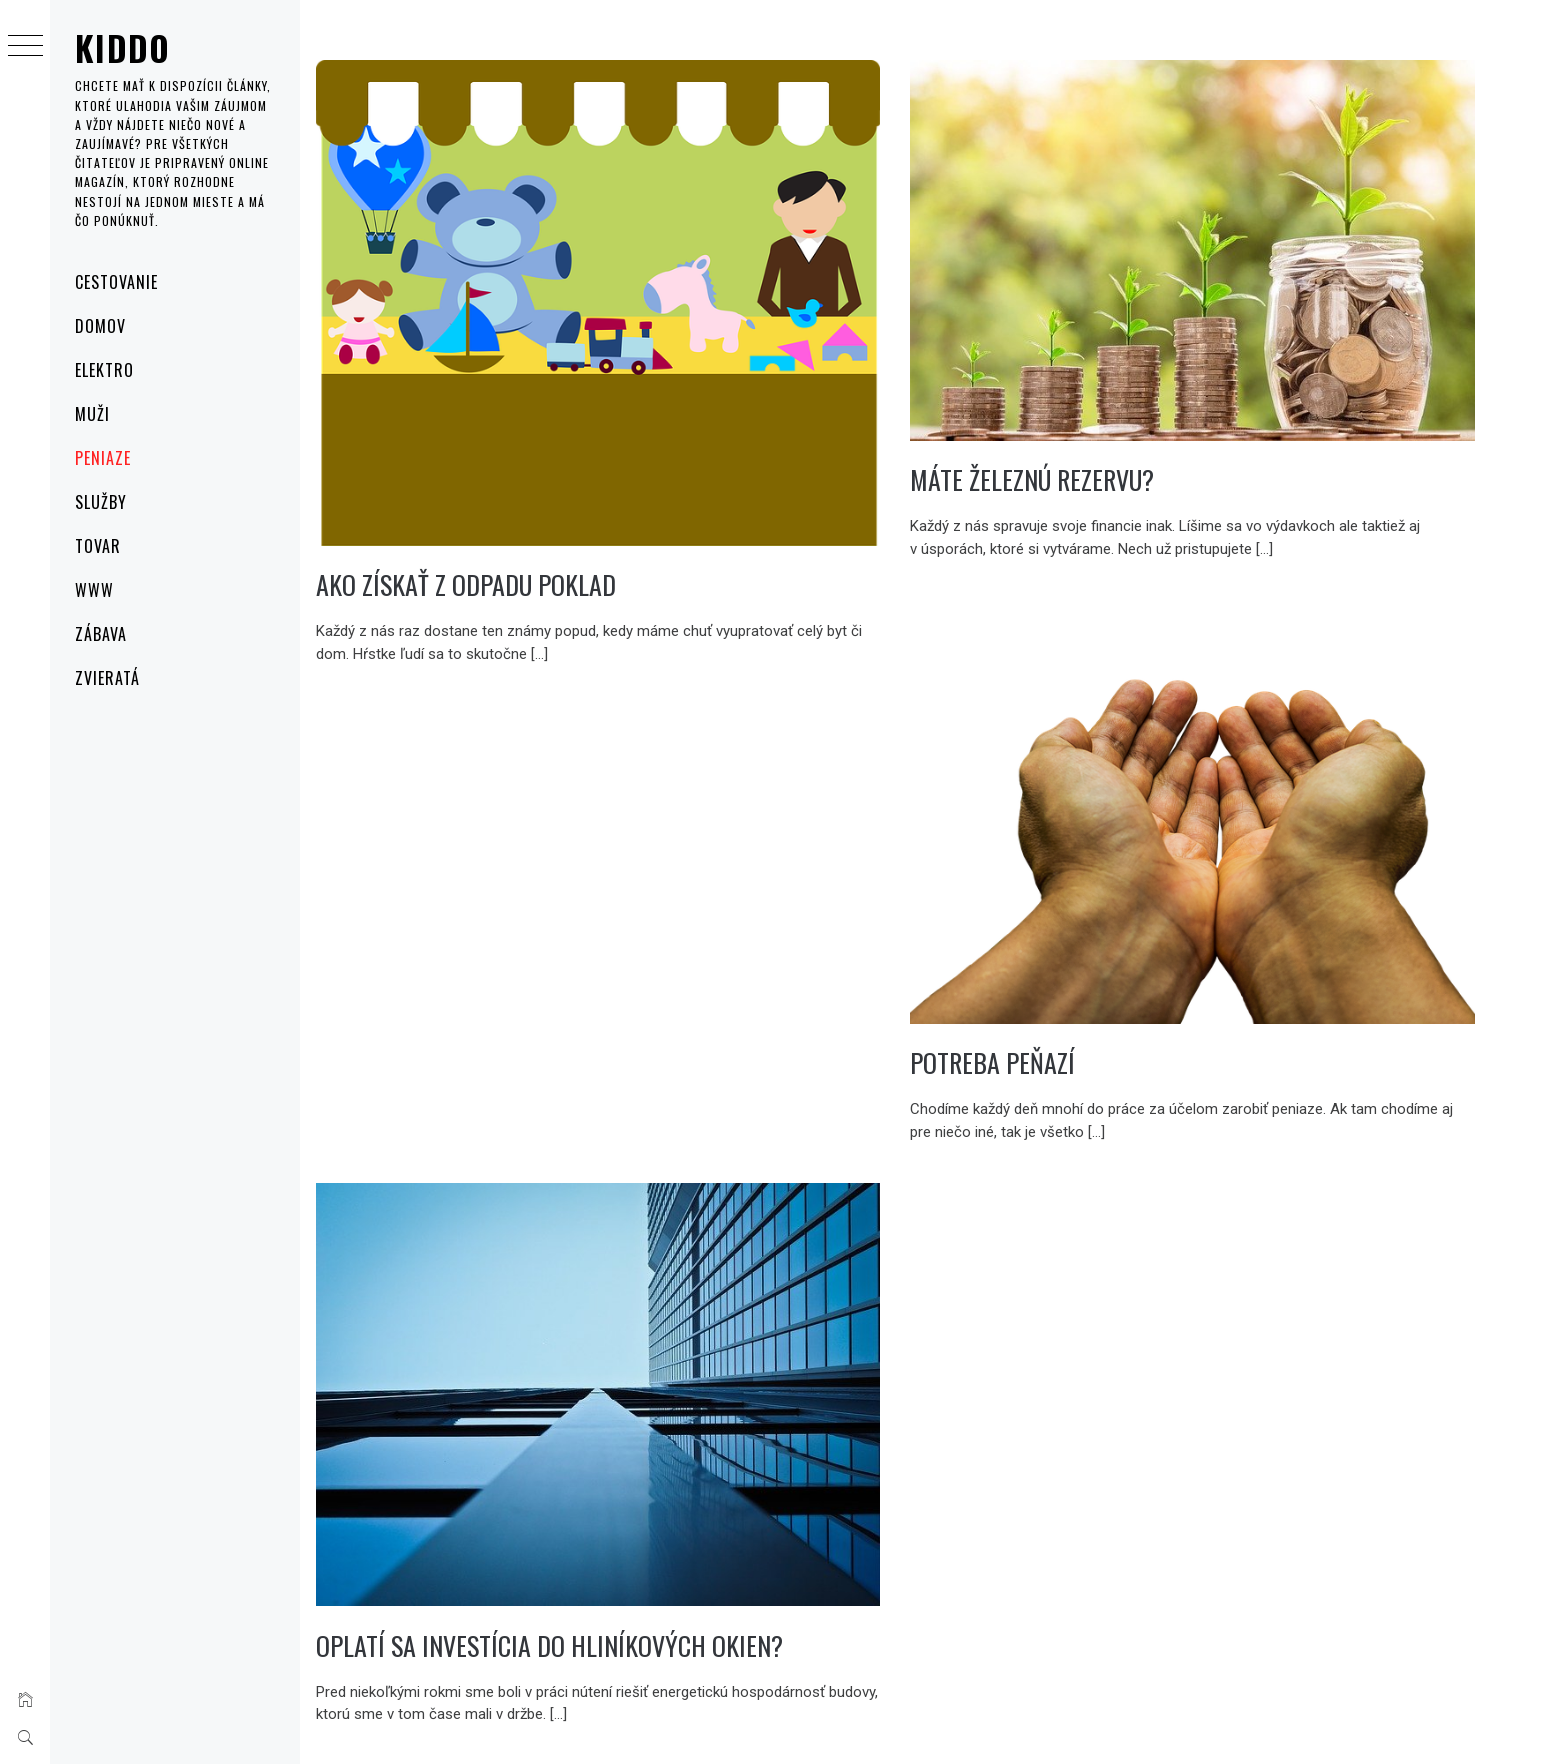  Describe the element at coordinates (626, 1561) in the screenshot. I see `Oplatí sa investícia do hliníkových okien?` at that location.